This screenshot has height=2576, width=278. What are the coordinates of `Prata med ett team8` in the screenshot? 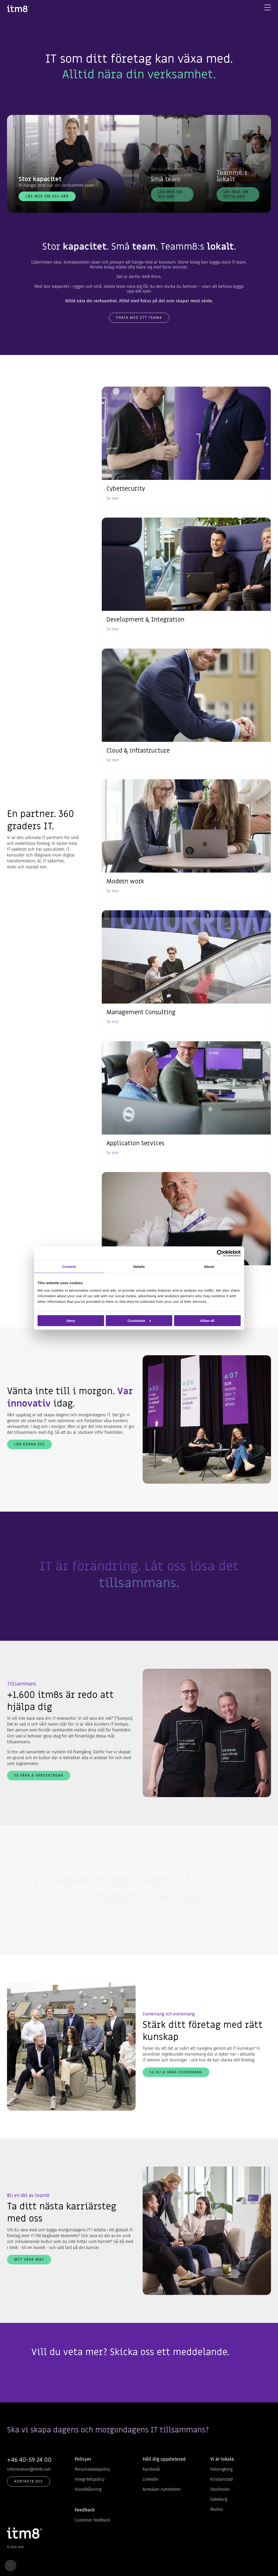 It's located at (139, 317).